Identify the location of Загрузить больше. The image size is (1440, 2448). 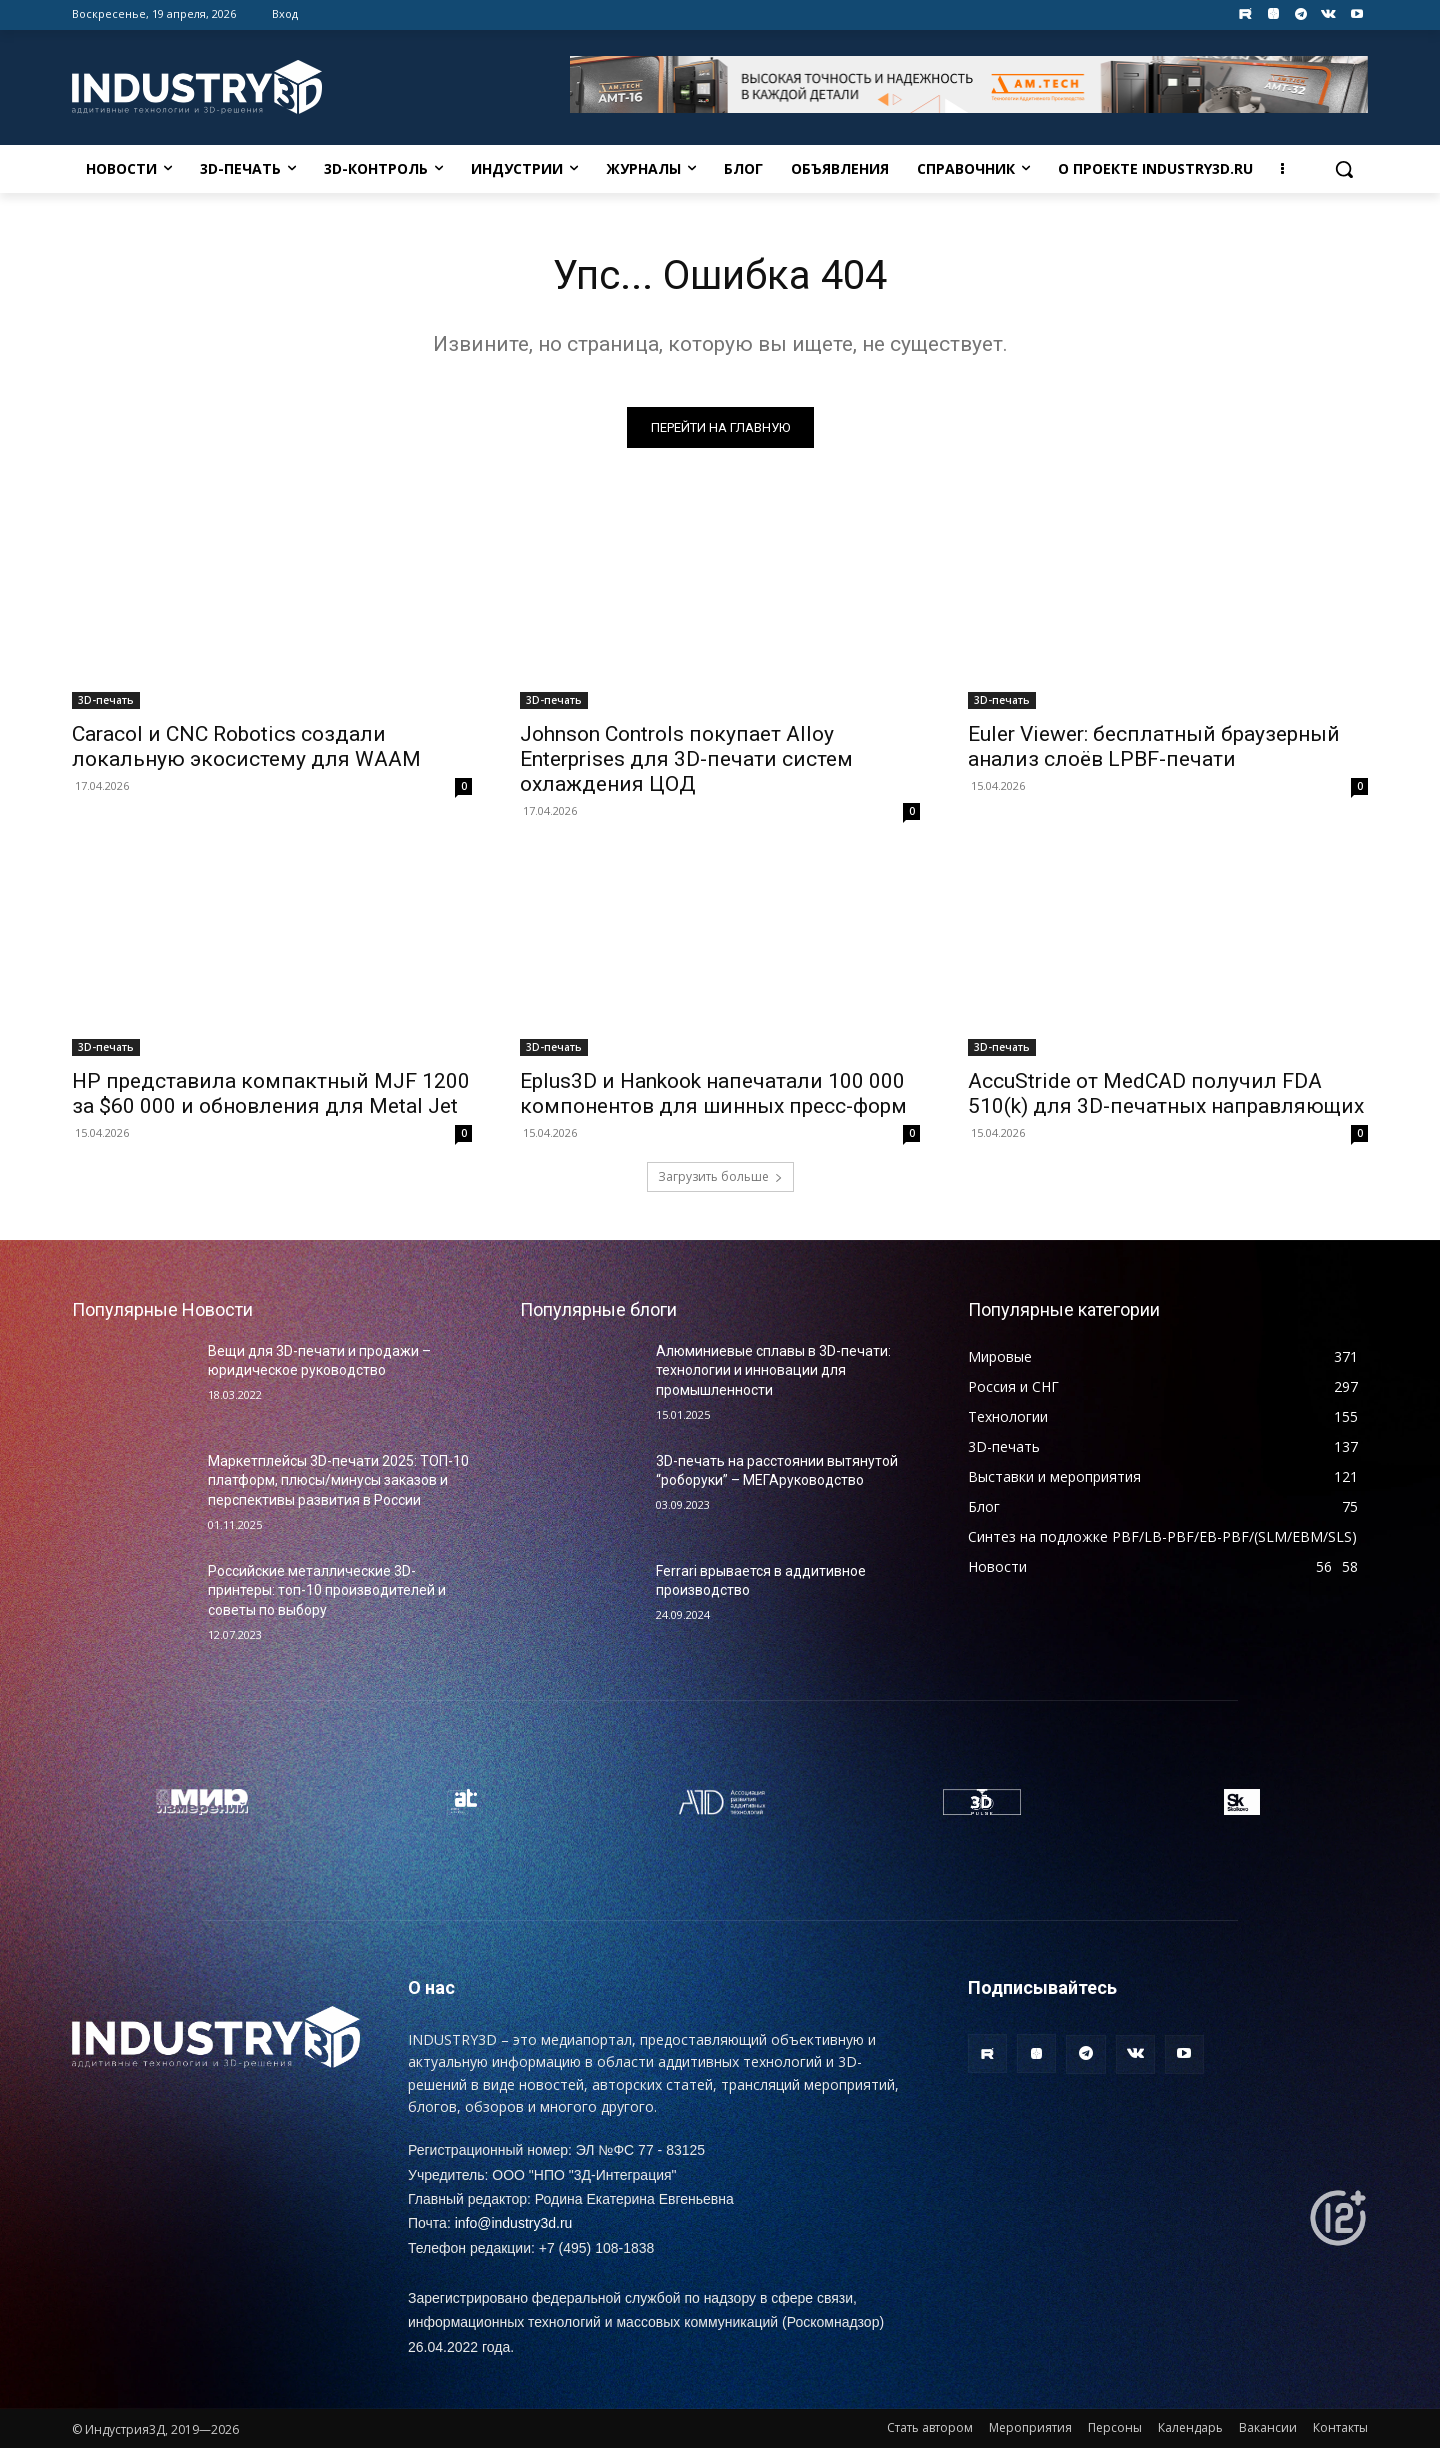
(720, 1176).